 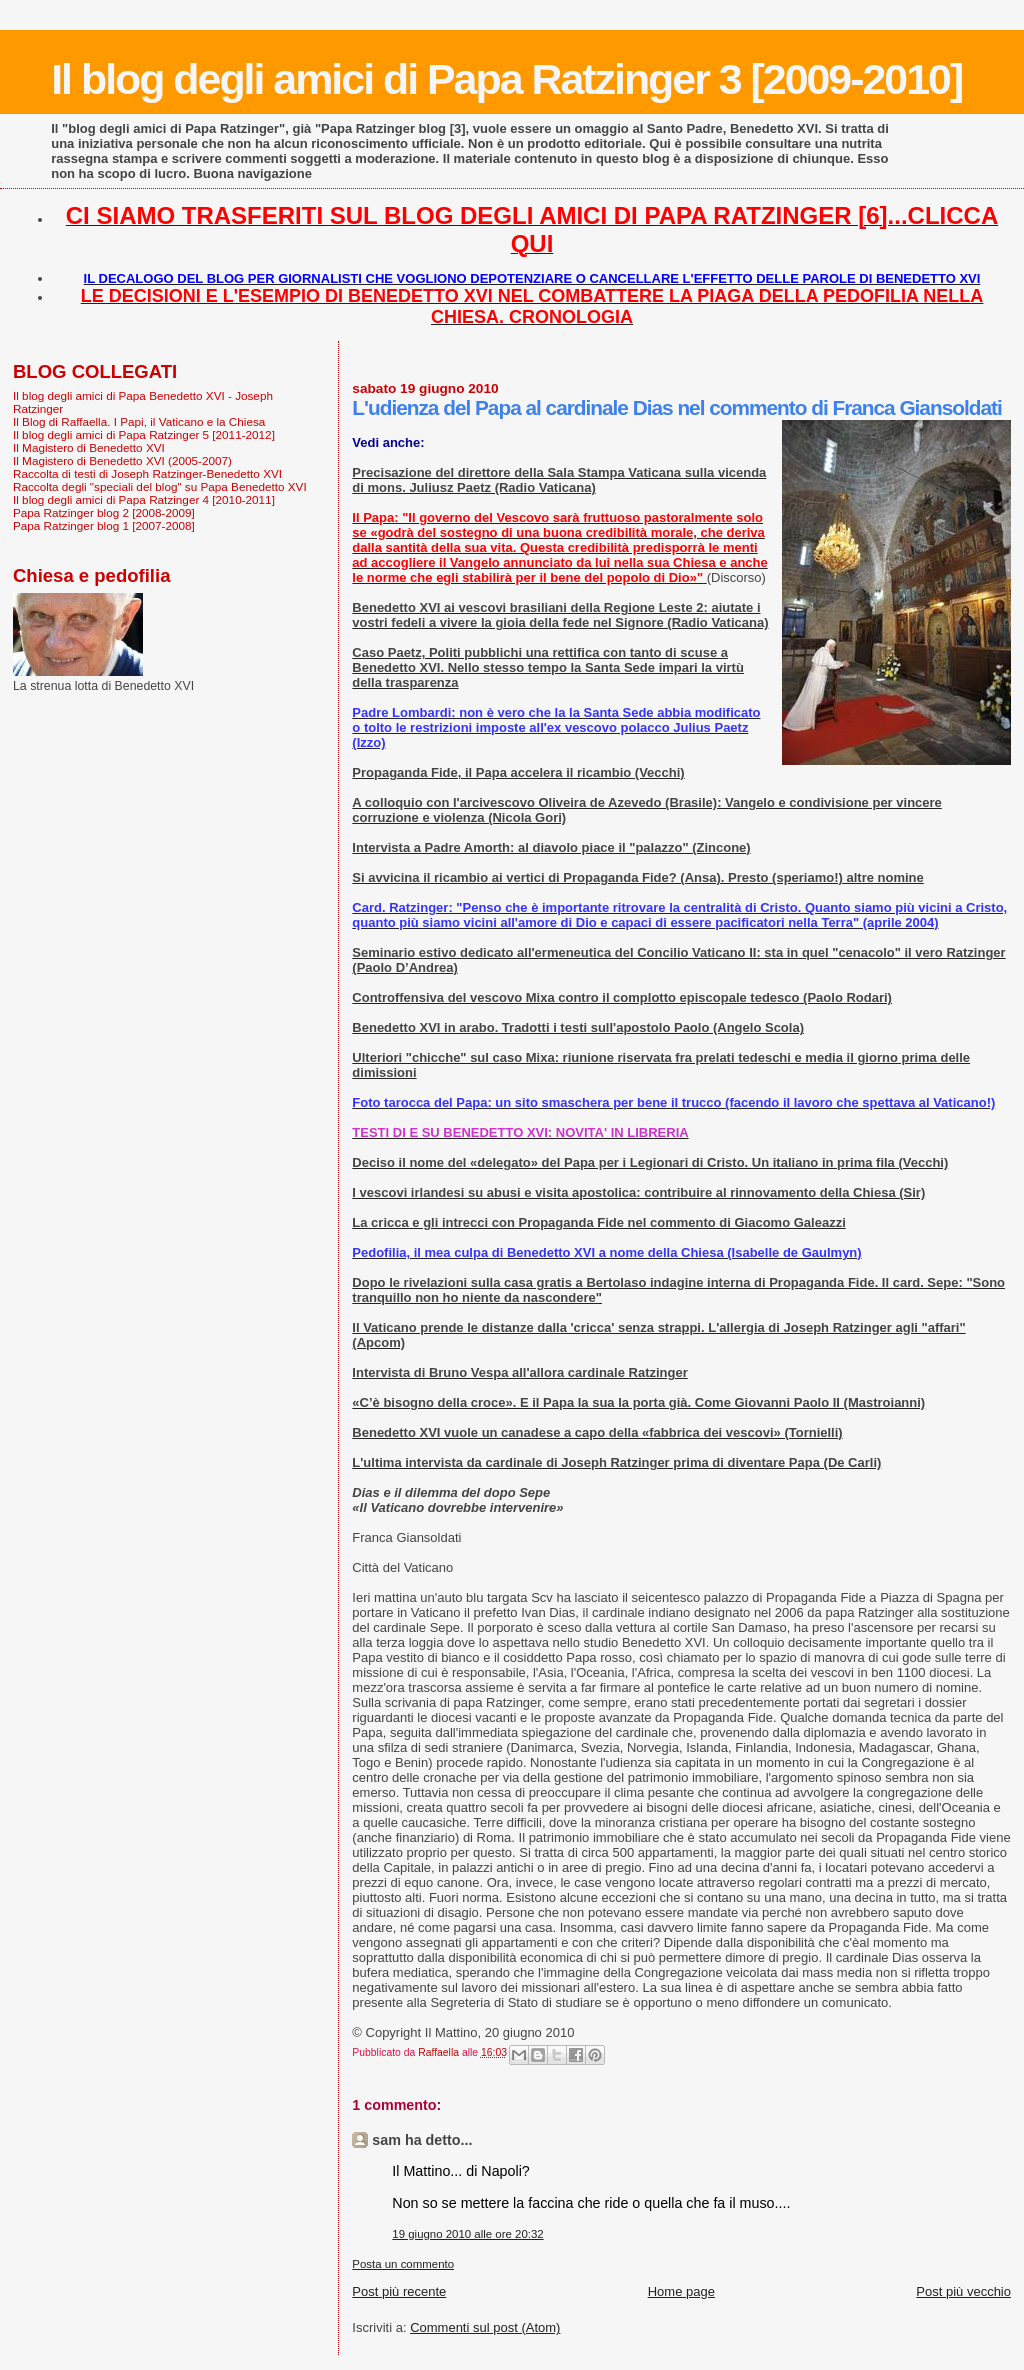 I want to click on Il blog degli amici di Papa Ratzinger 5 [2011-2012], so click(x=144, y=434).